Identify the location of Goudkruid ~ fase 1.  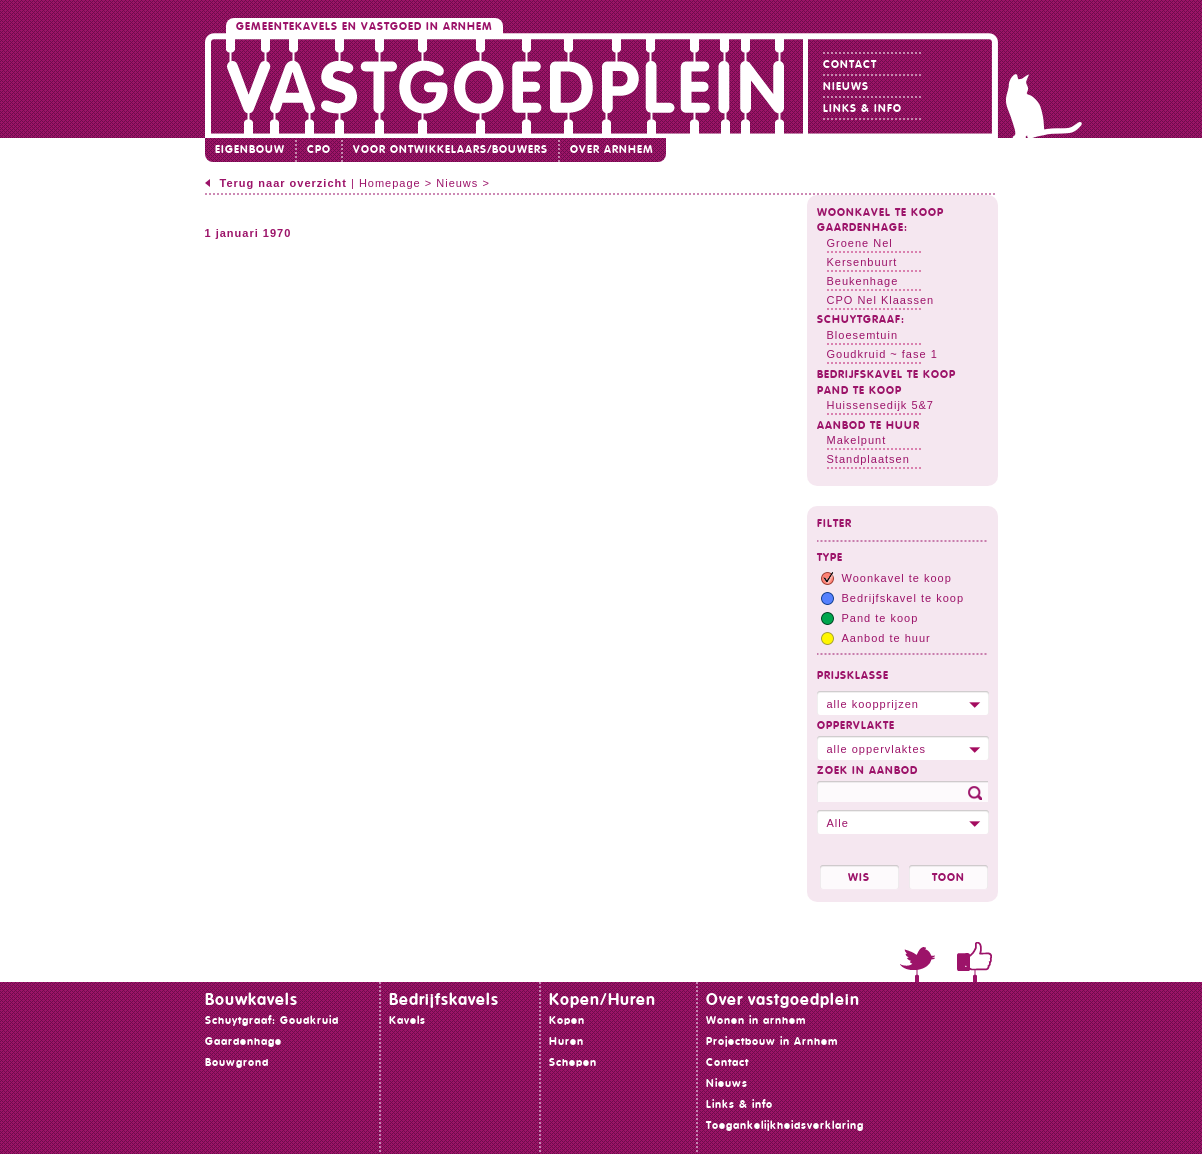
(882, 354).